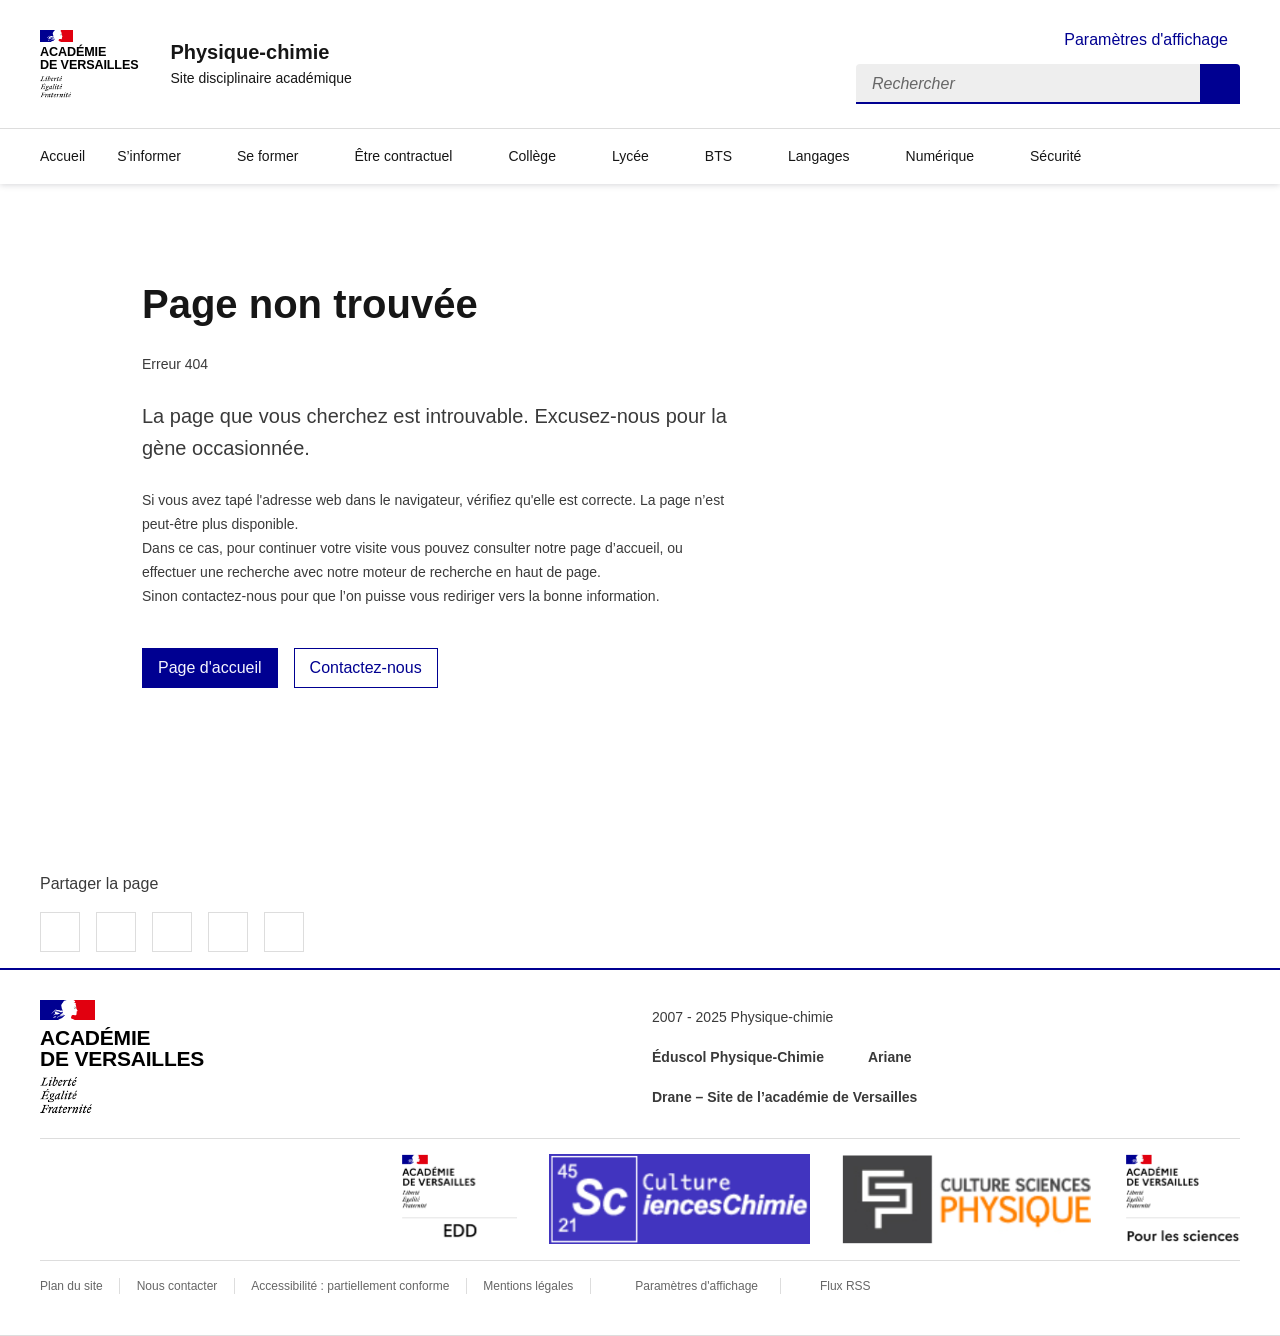 The height and width of the screenshot is (1336, 1280). I want to click on [revenir à l'accueil du site], so click(260, 52).